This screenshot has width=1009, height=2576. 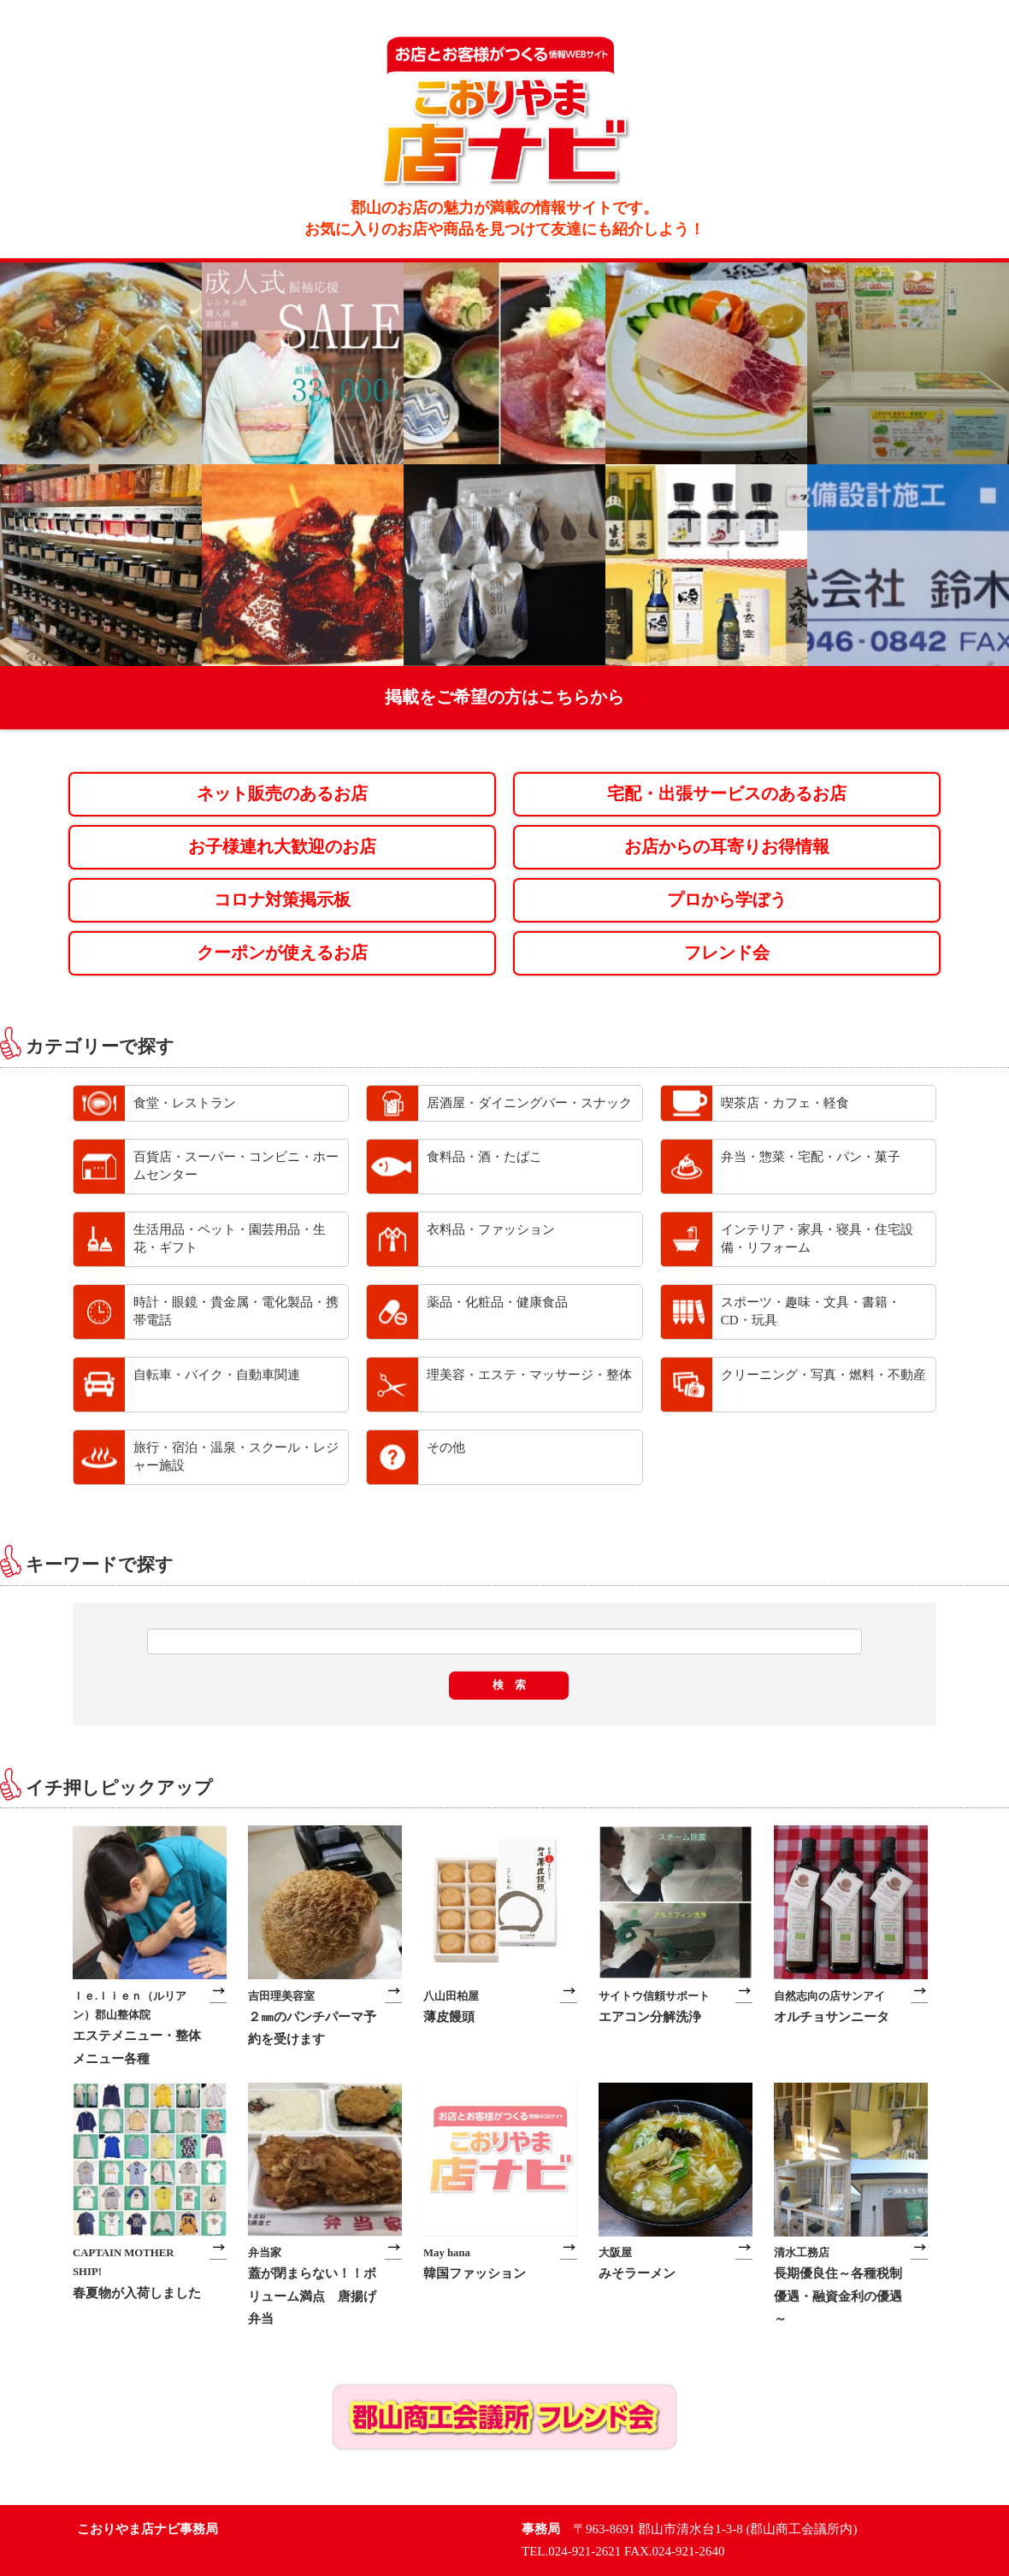 What do you see at coordinates (282, 794) in the screenshot?
I see `ネット販売のあるお店` at bounding box center [282, 794].